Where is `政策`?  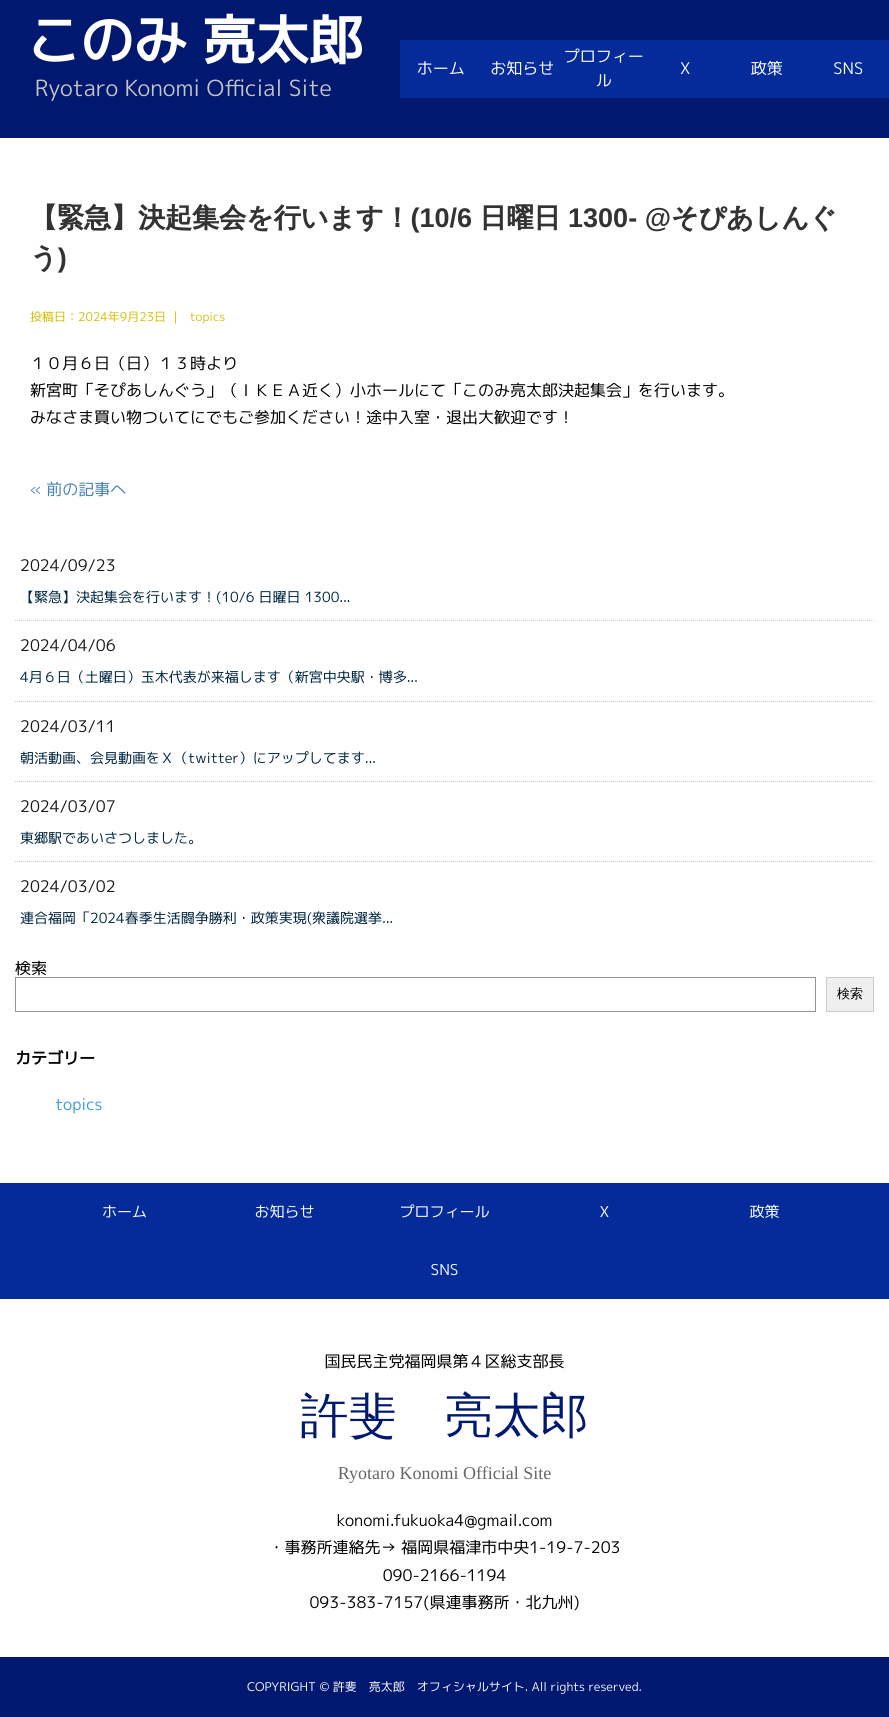 政策 is located at coordinates (767, 69).